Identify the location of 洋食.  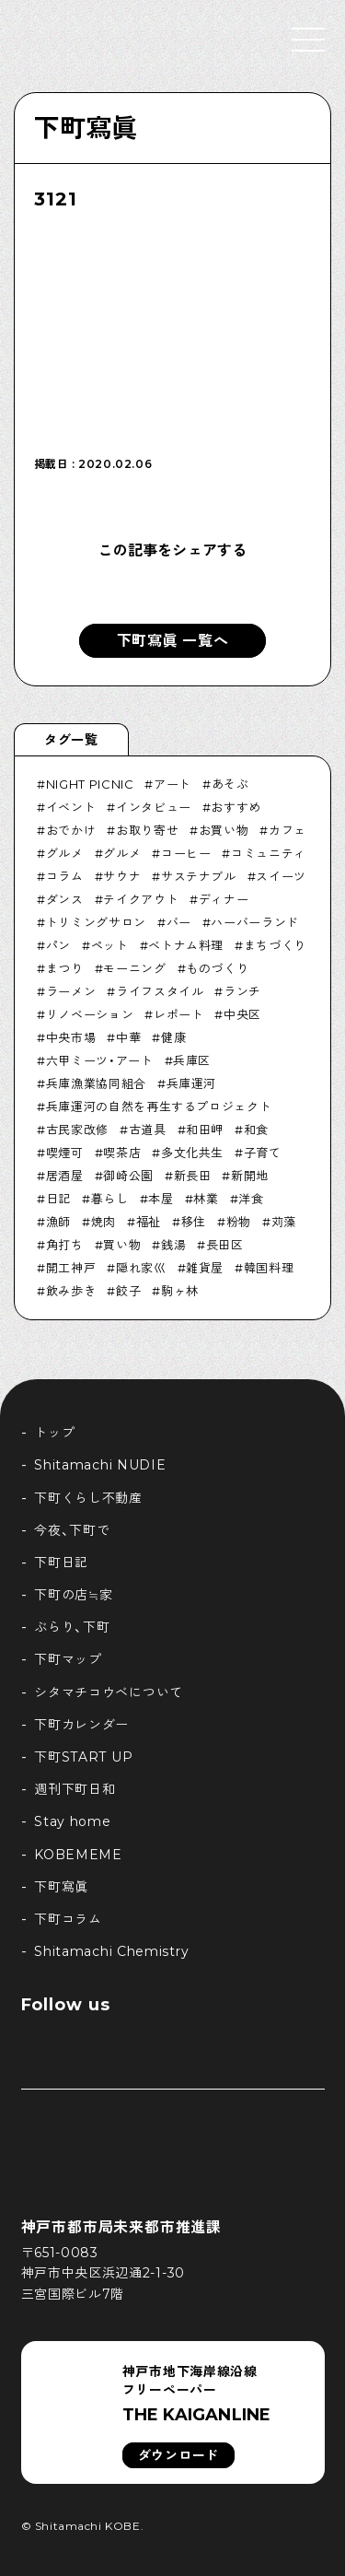
(250, 1198).